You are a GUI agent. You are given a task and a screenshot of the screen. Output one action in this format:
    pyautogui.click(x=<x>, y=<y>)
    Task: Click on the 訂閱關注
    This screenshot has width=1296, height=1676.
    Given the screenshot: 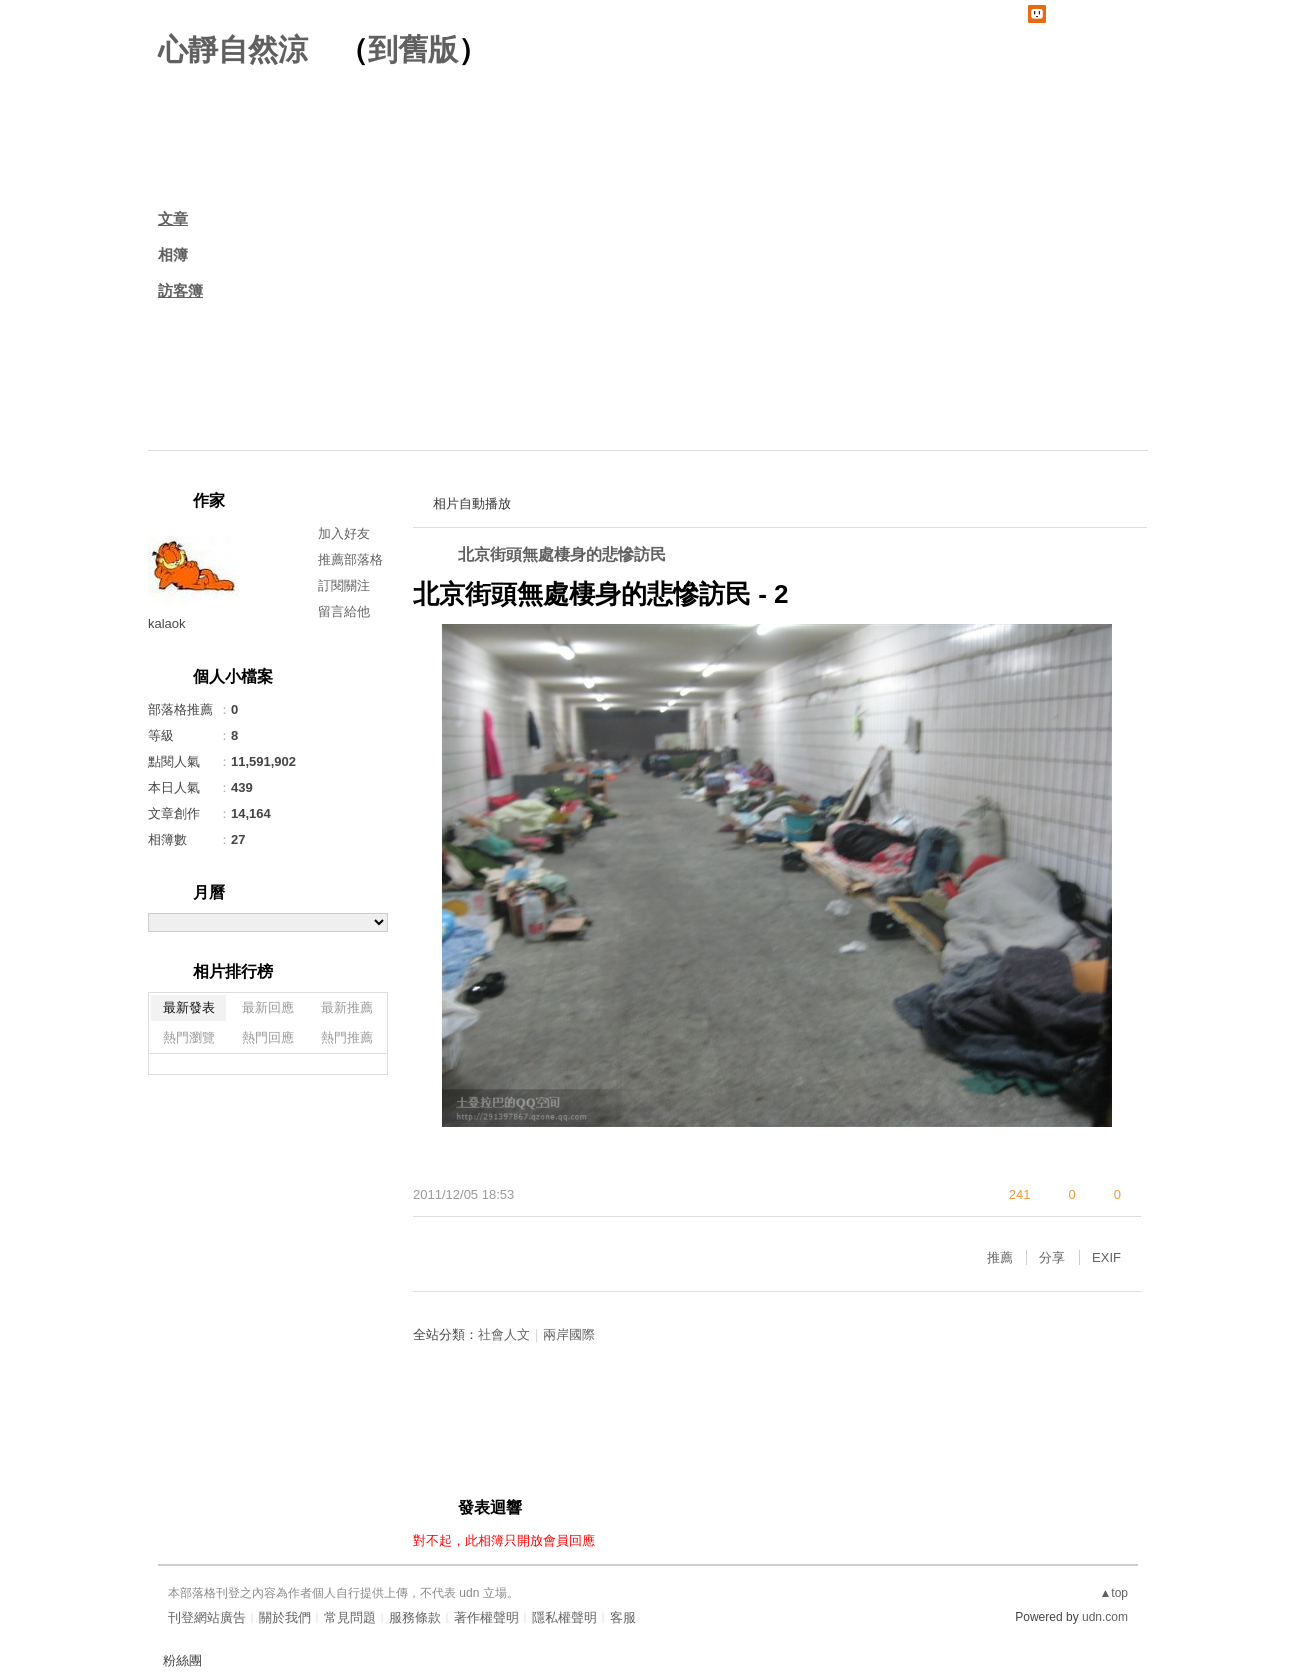 What is the action you would take?
    pyautogui.click(x=344, y=585)
    